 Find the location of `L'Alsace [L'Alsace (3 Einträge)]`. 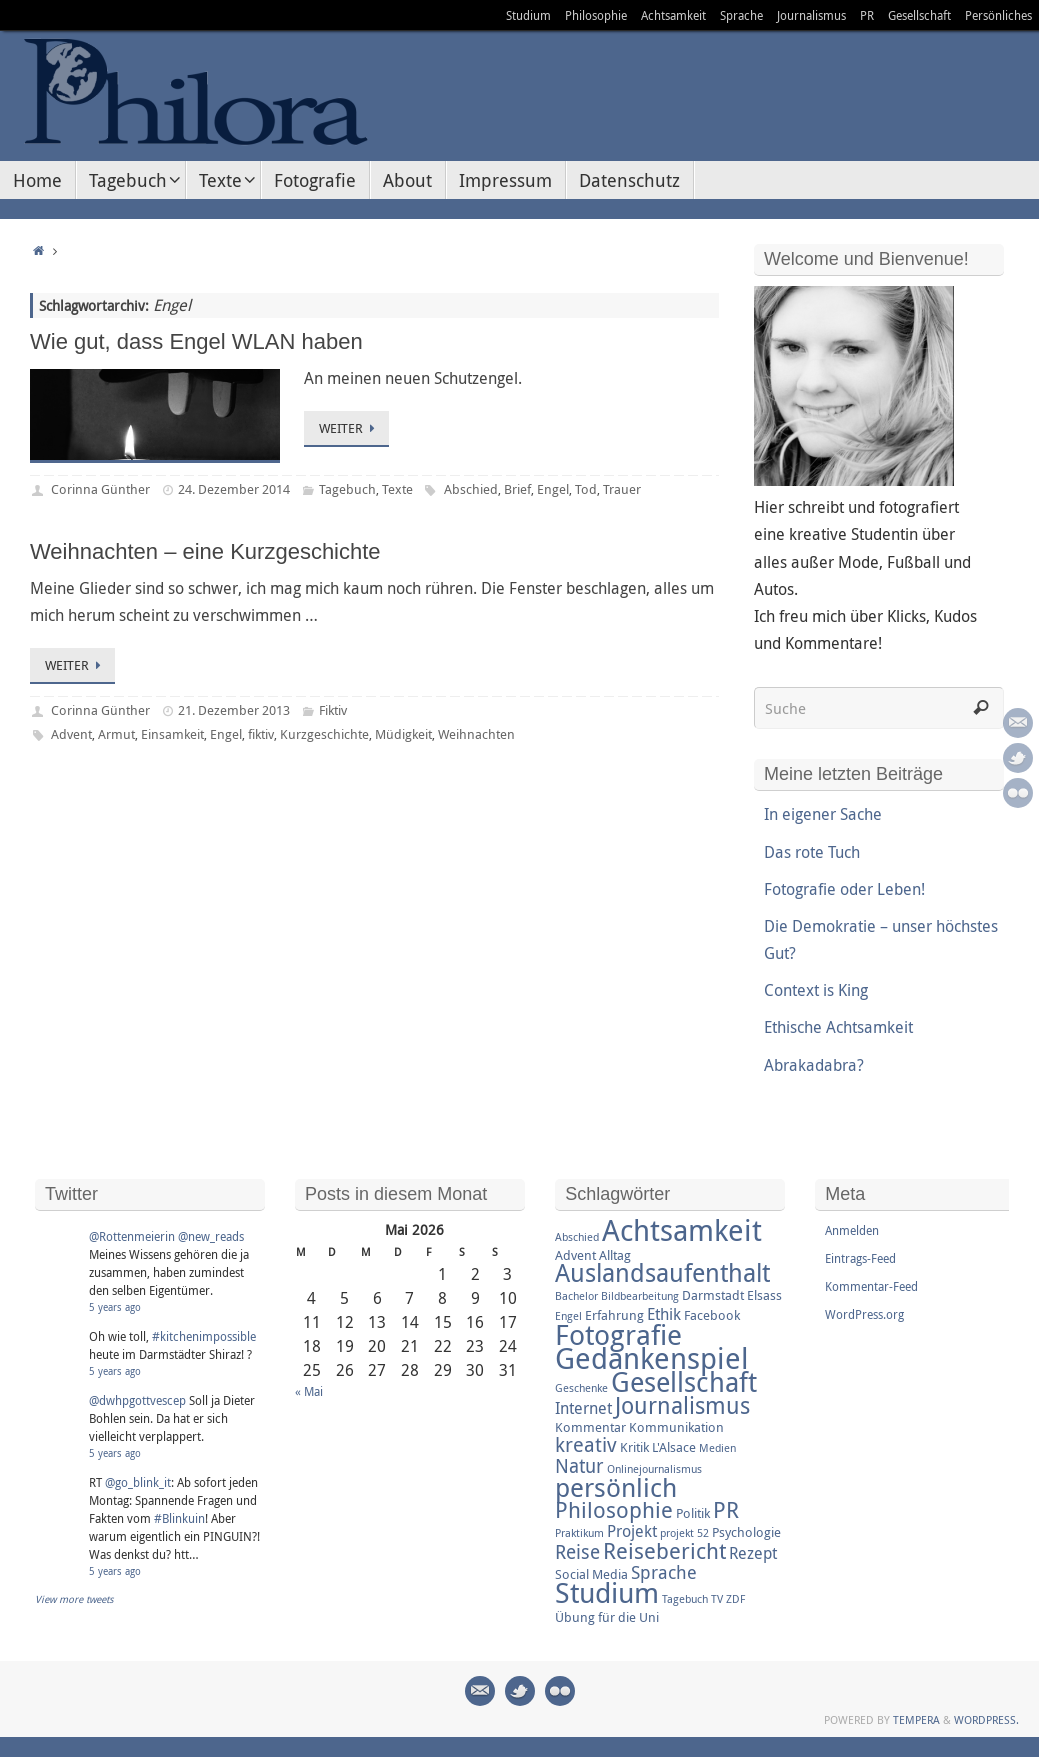

L'Alsace [L'Alsace (3 Einträge)] is located at coordinates (674, 1447).